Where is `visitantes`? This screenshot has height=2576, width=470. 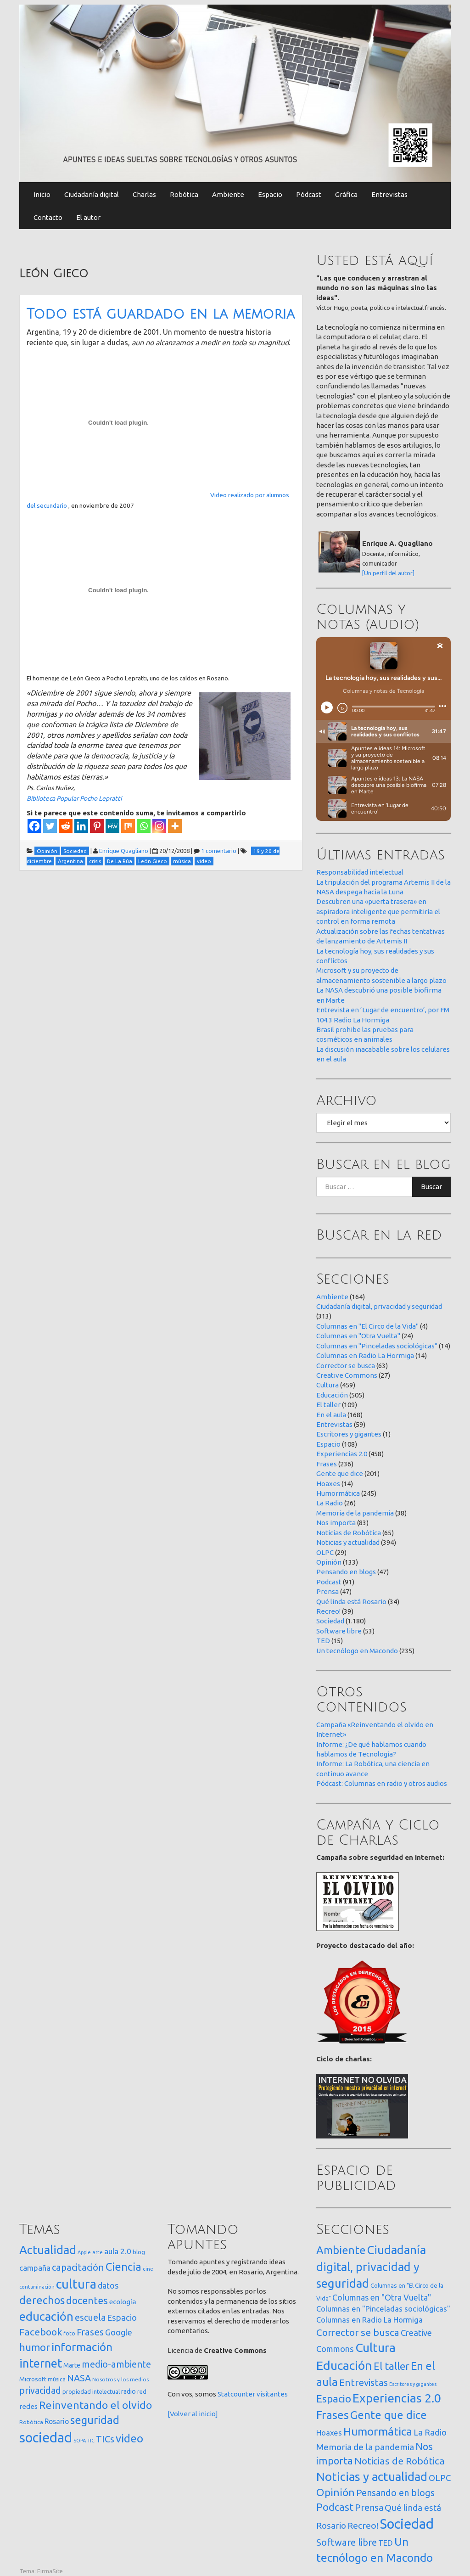
visitantes is located at coordinates (272, 2394).